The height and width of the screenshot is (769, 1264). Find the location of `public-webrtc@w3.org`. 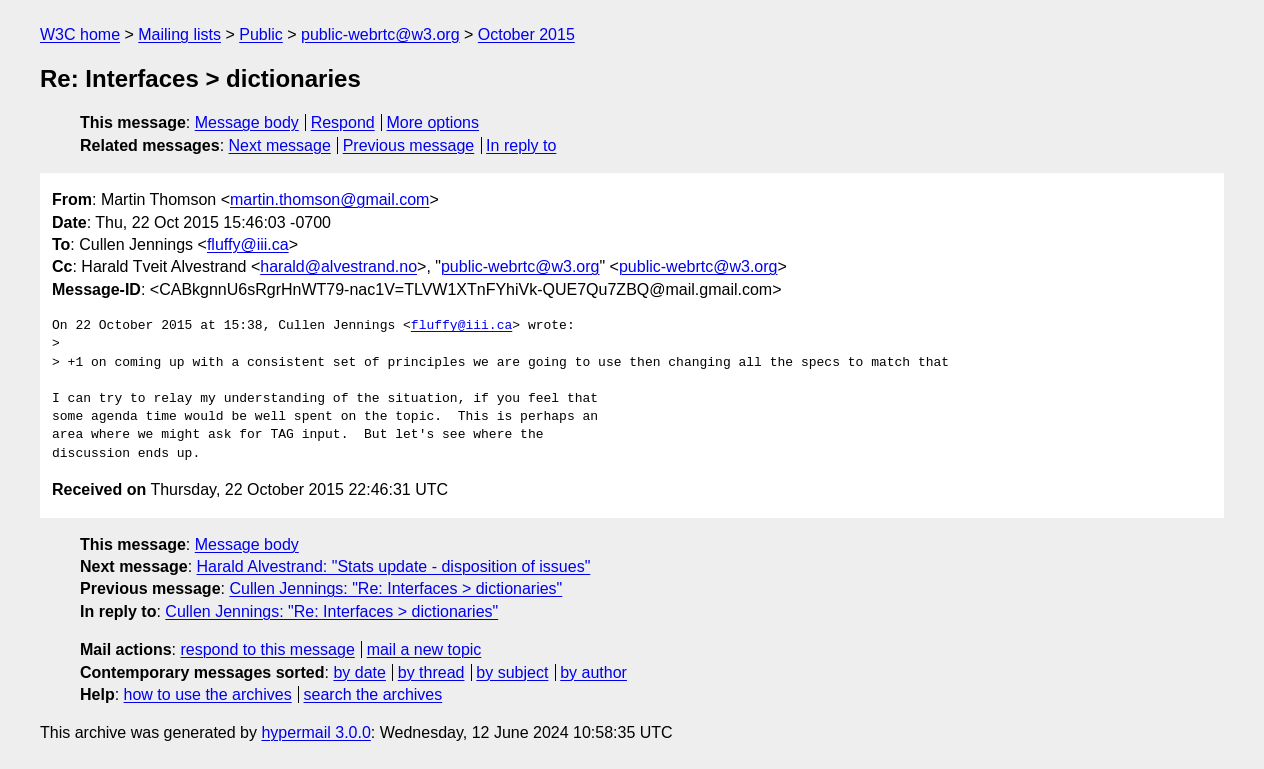

public-webrtc@w3.org is located at coordinates (380, 34).